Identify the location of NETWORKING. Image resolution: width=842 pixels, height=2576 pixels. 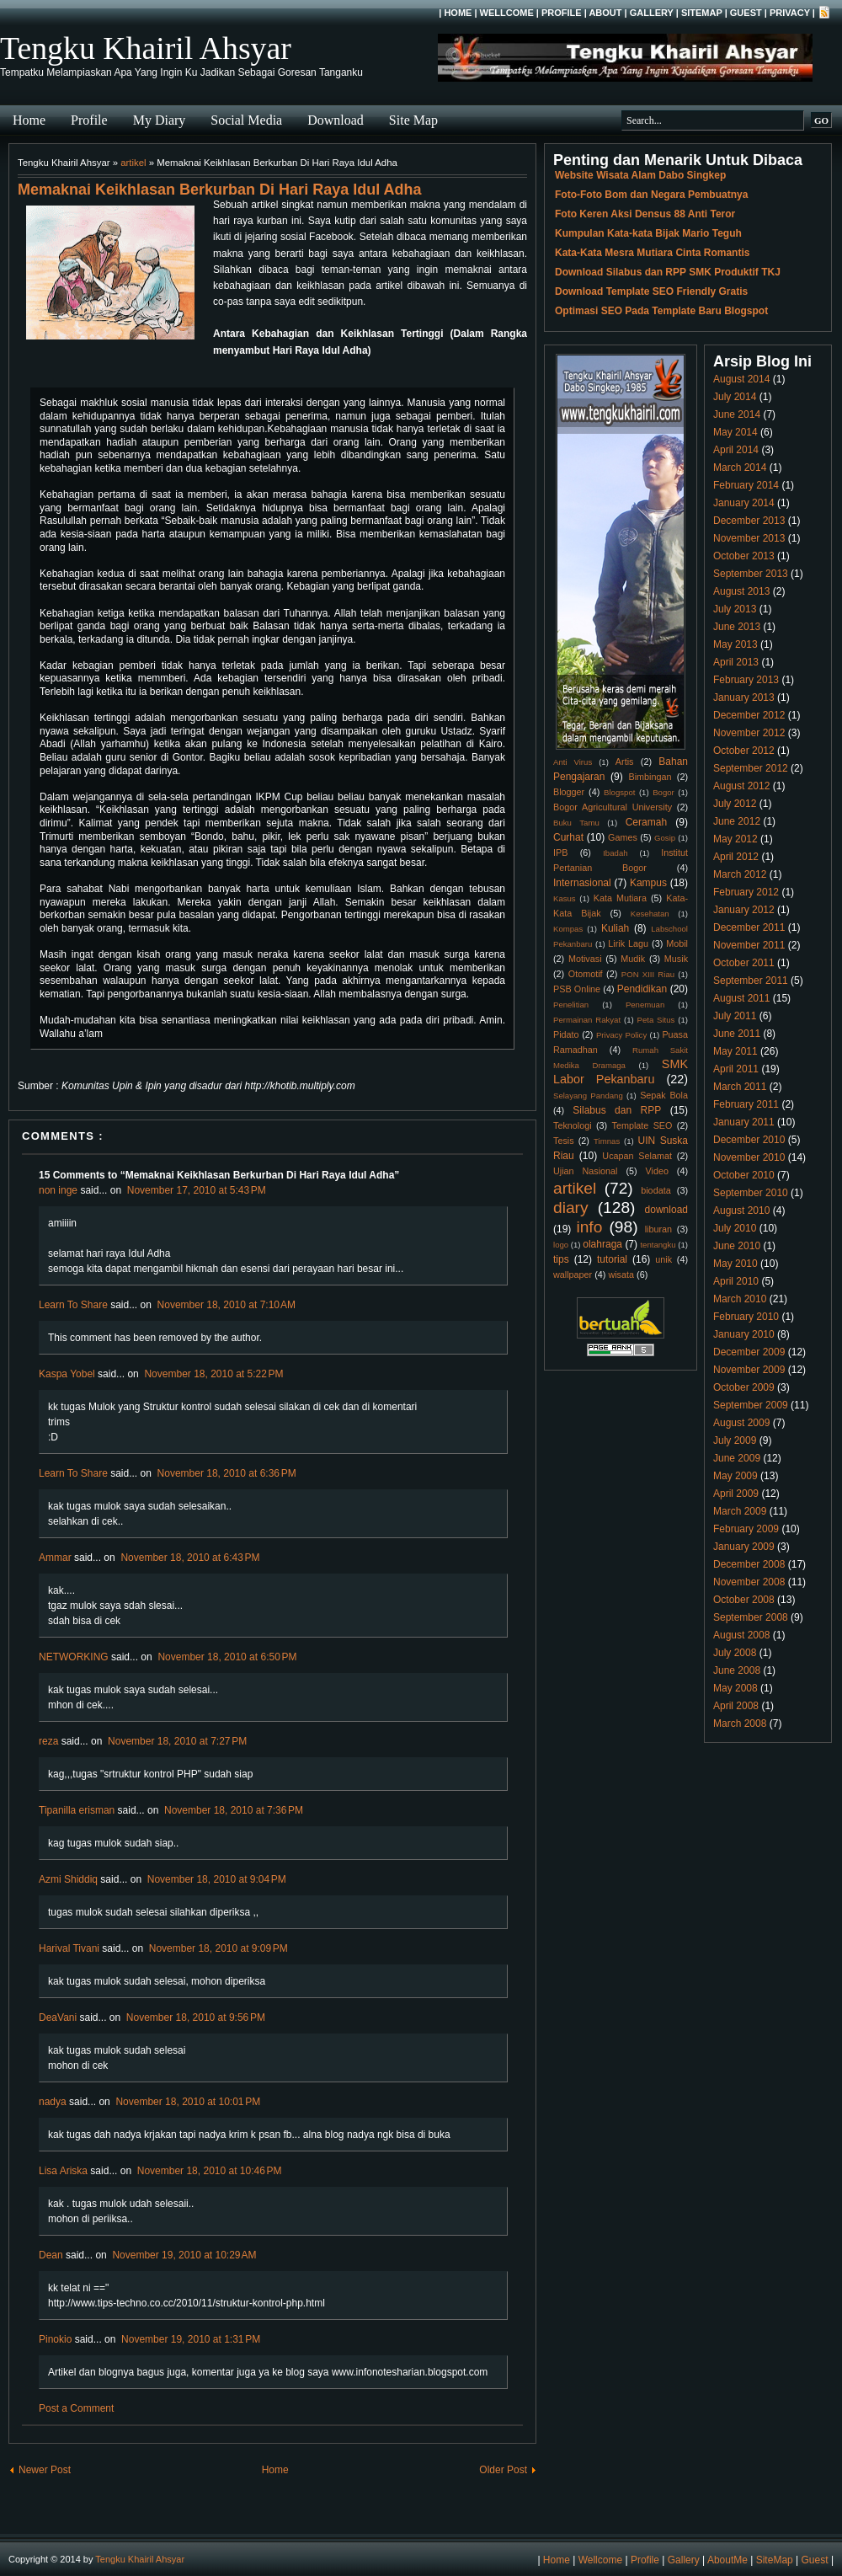
(74, 1657).